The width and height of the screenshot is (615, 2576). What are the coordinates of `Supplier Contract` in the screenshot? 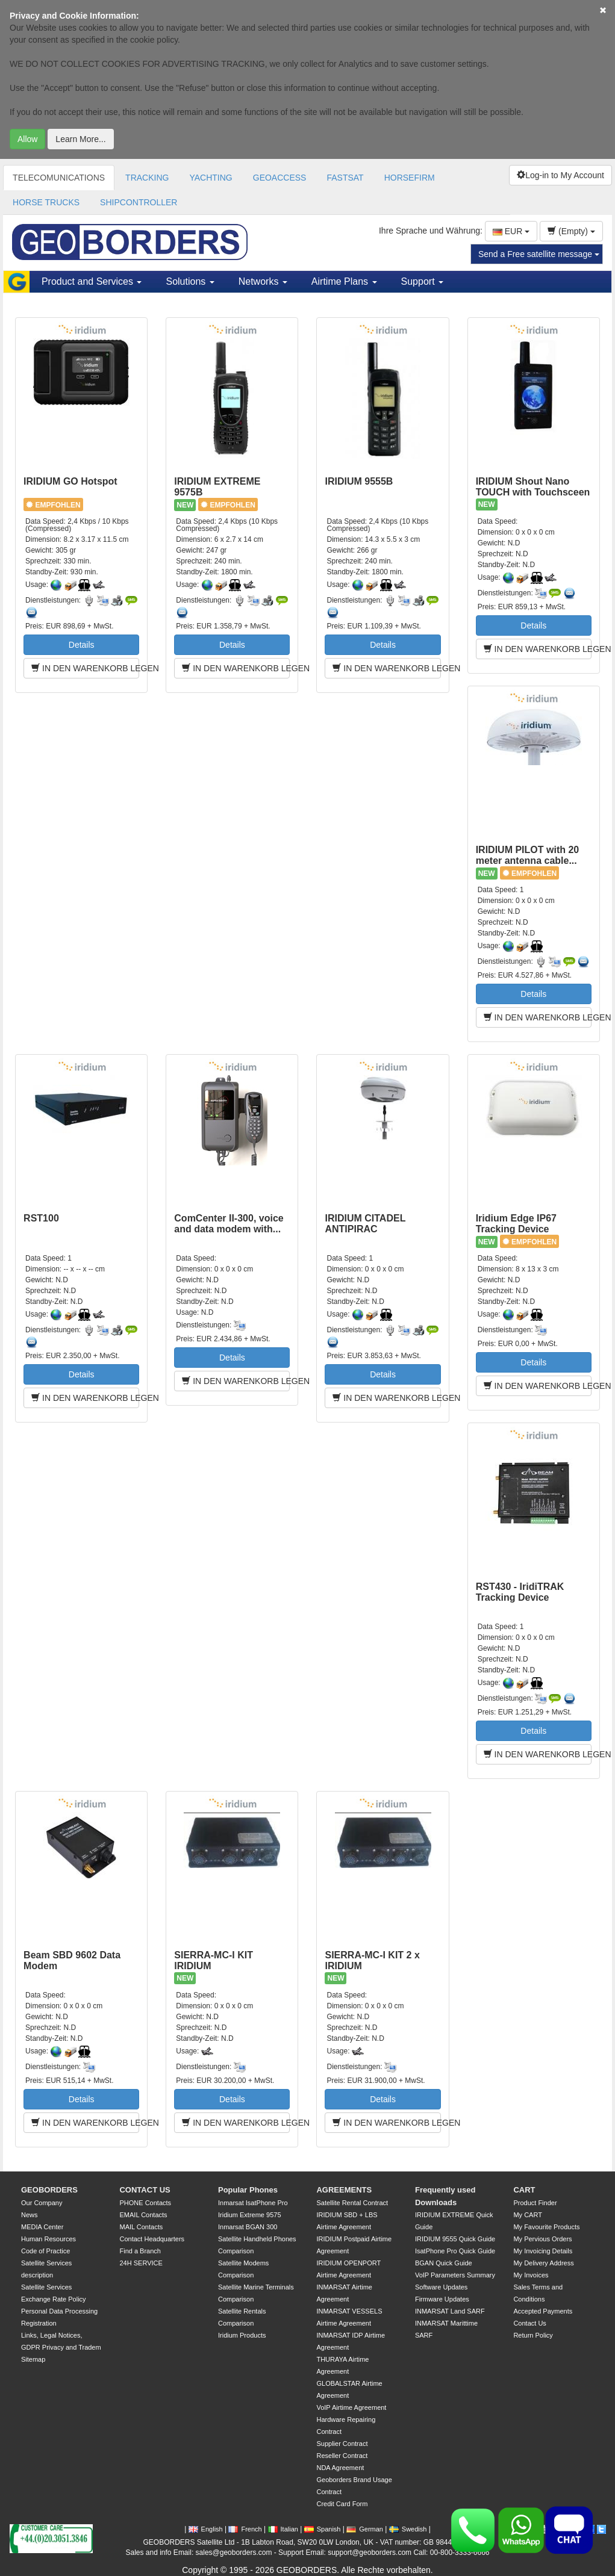 It's located at (341, 2443).